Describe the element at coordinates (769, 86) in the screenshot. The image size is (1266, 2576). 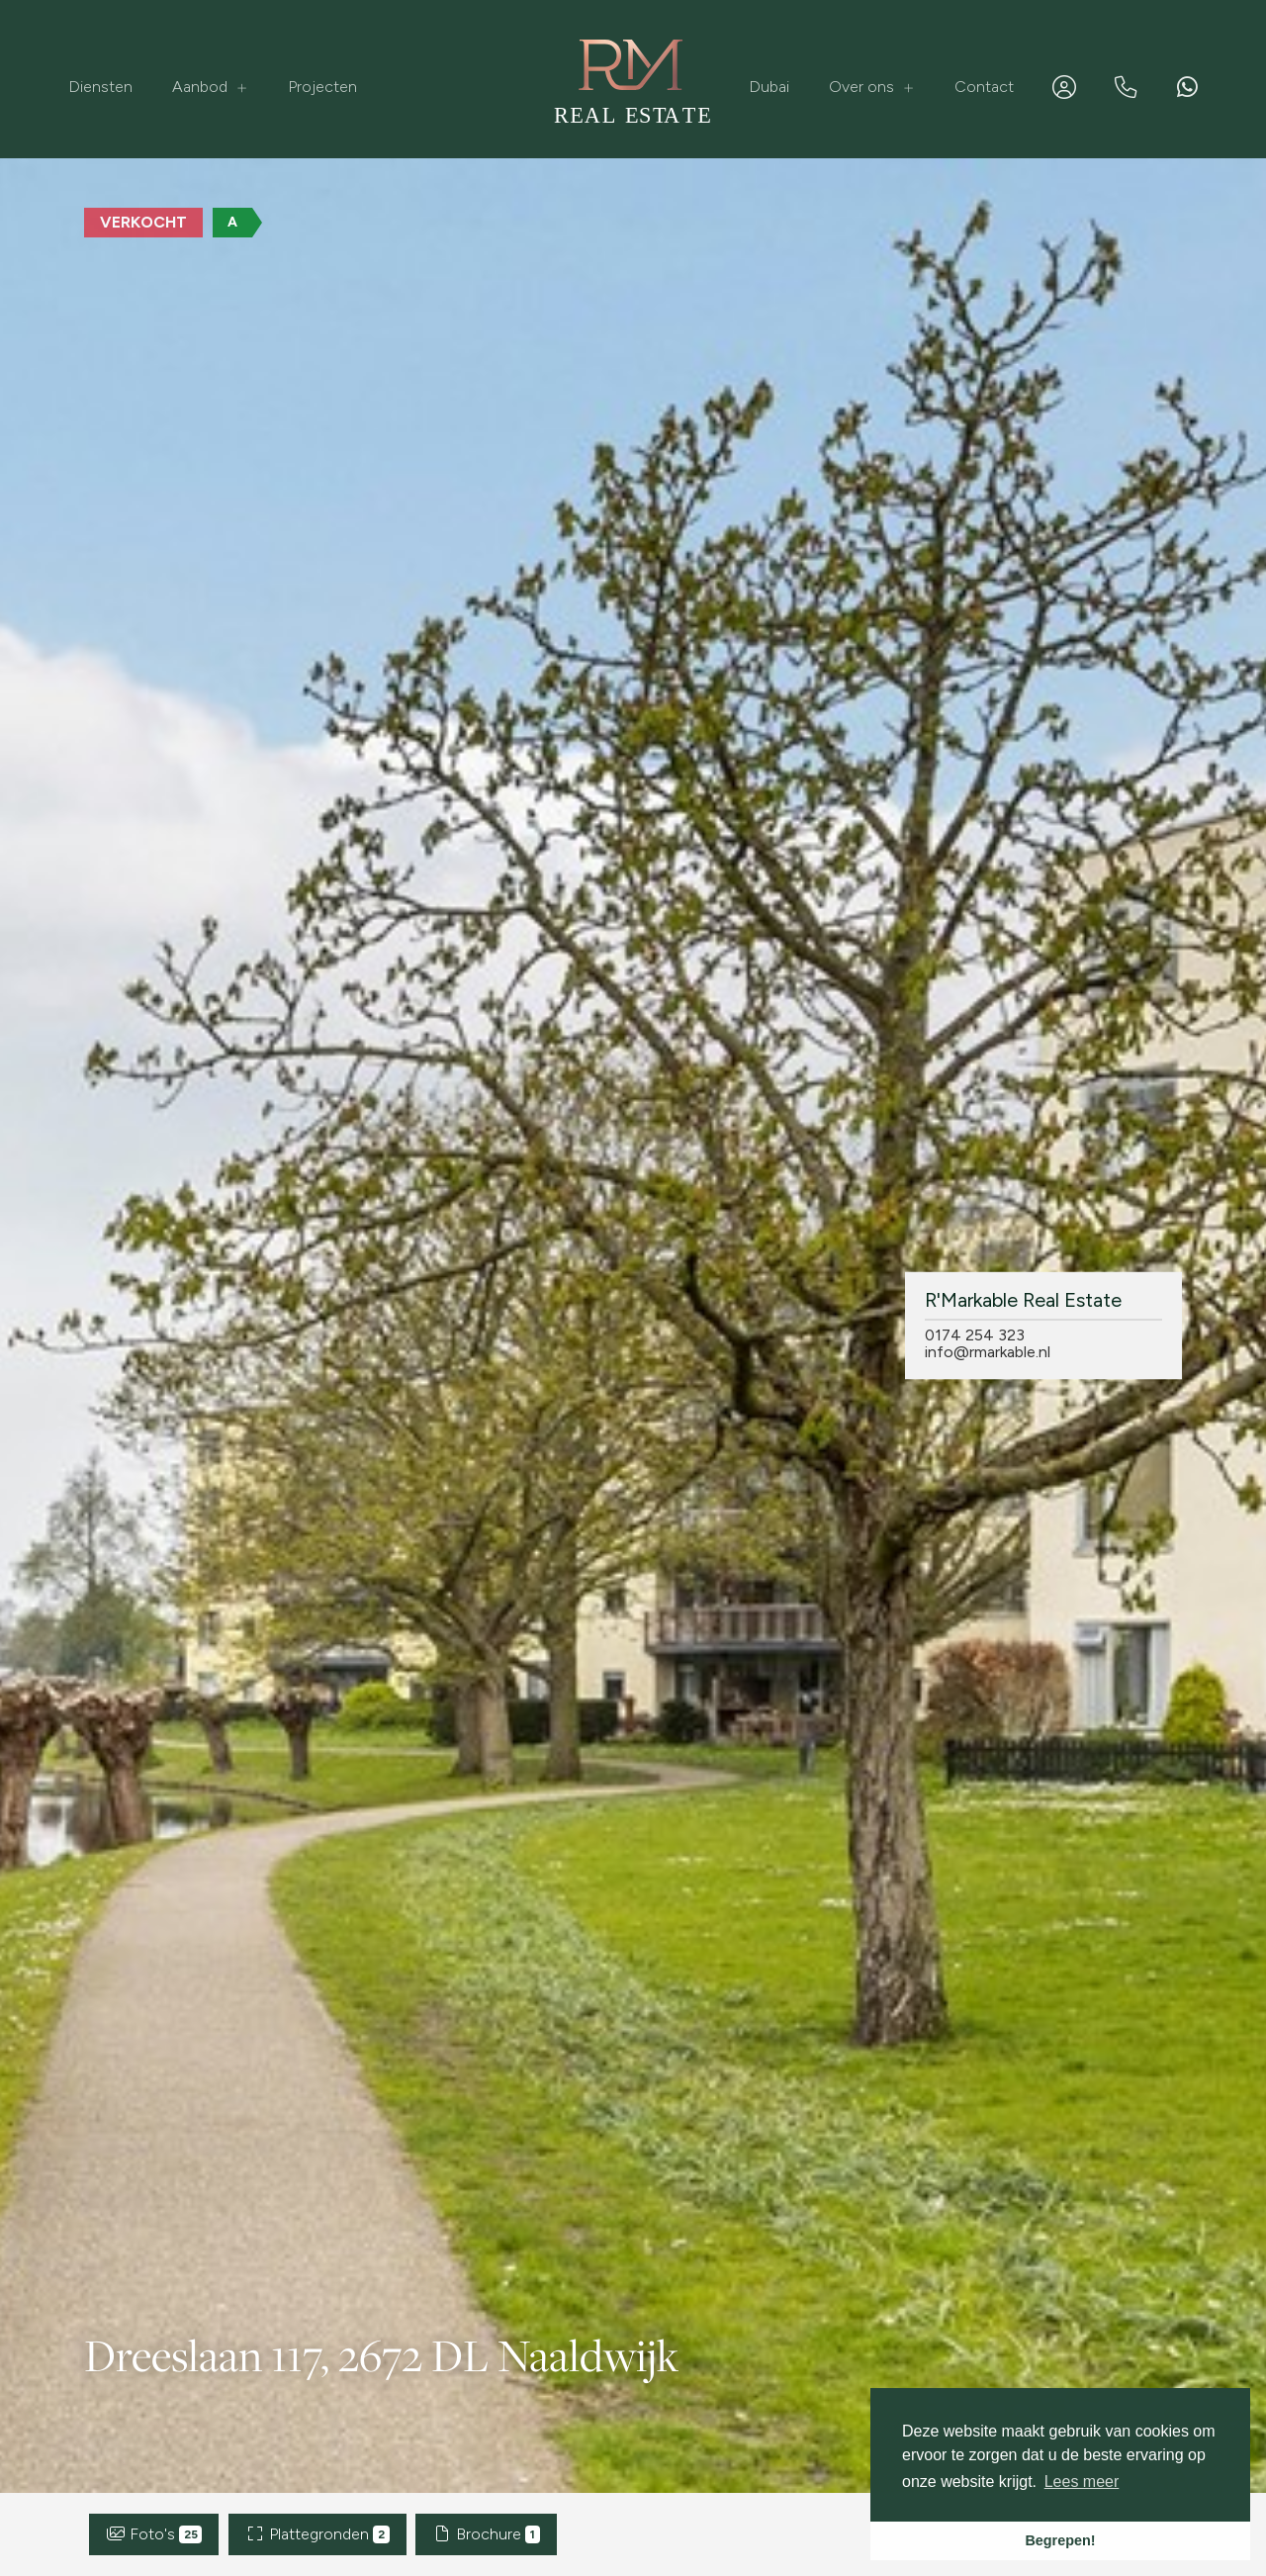
I see `Dubai` at that location.